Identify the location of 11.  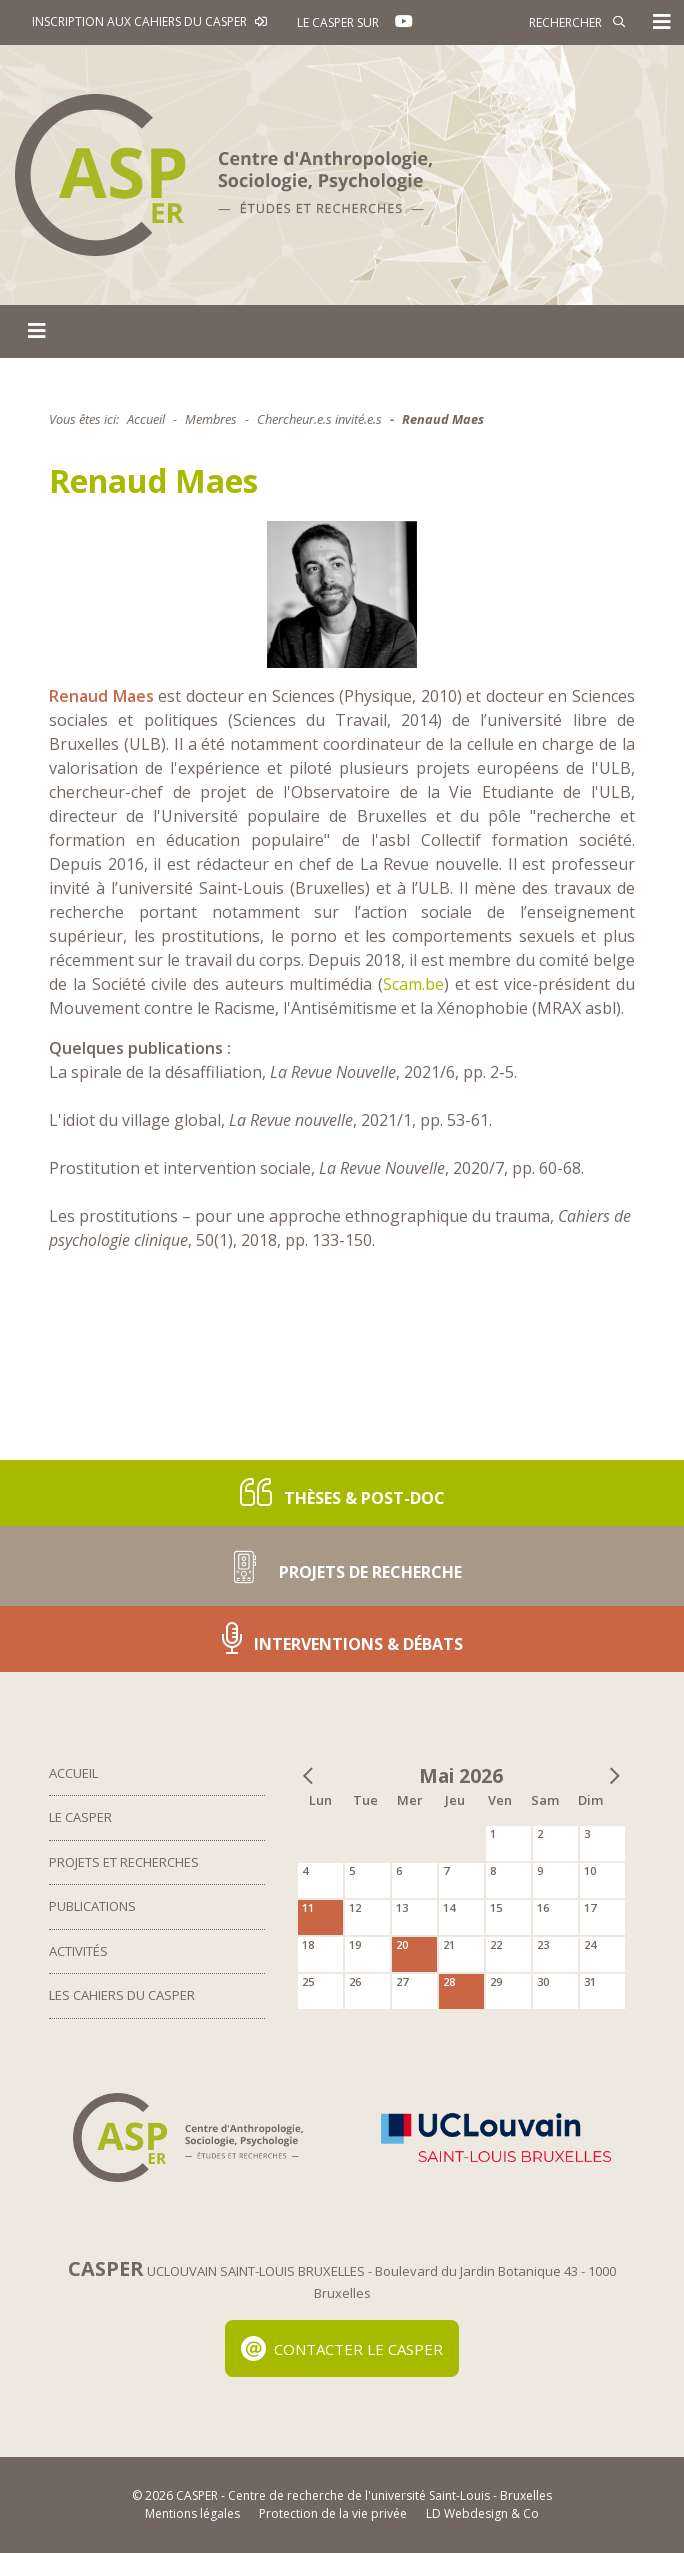
(308, 1907).